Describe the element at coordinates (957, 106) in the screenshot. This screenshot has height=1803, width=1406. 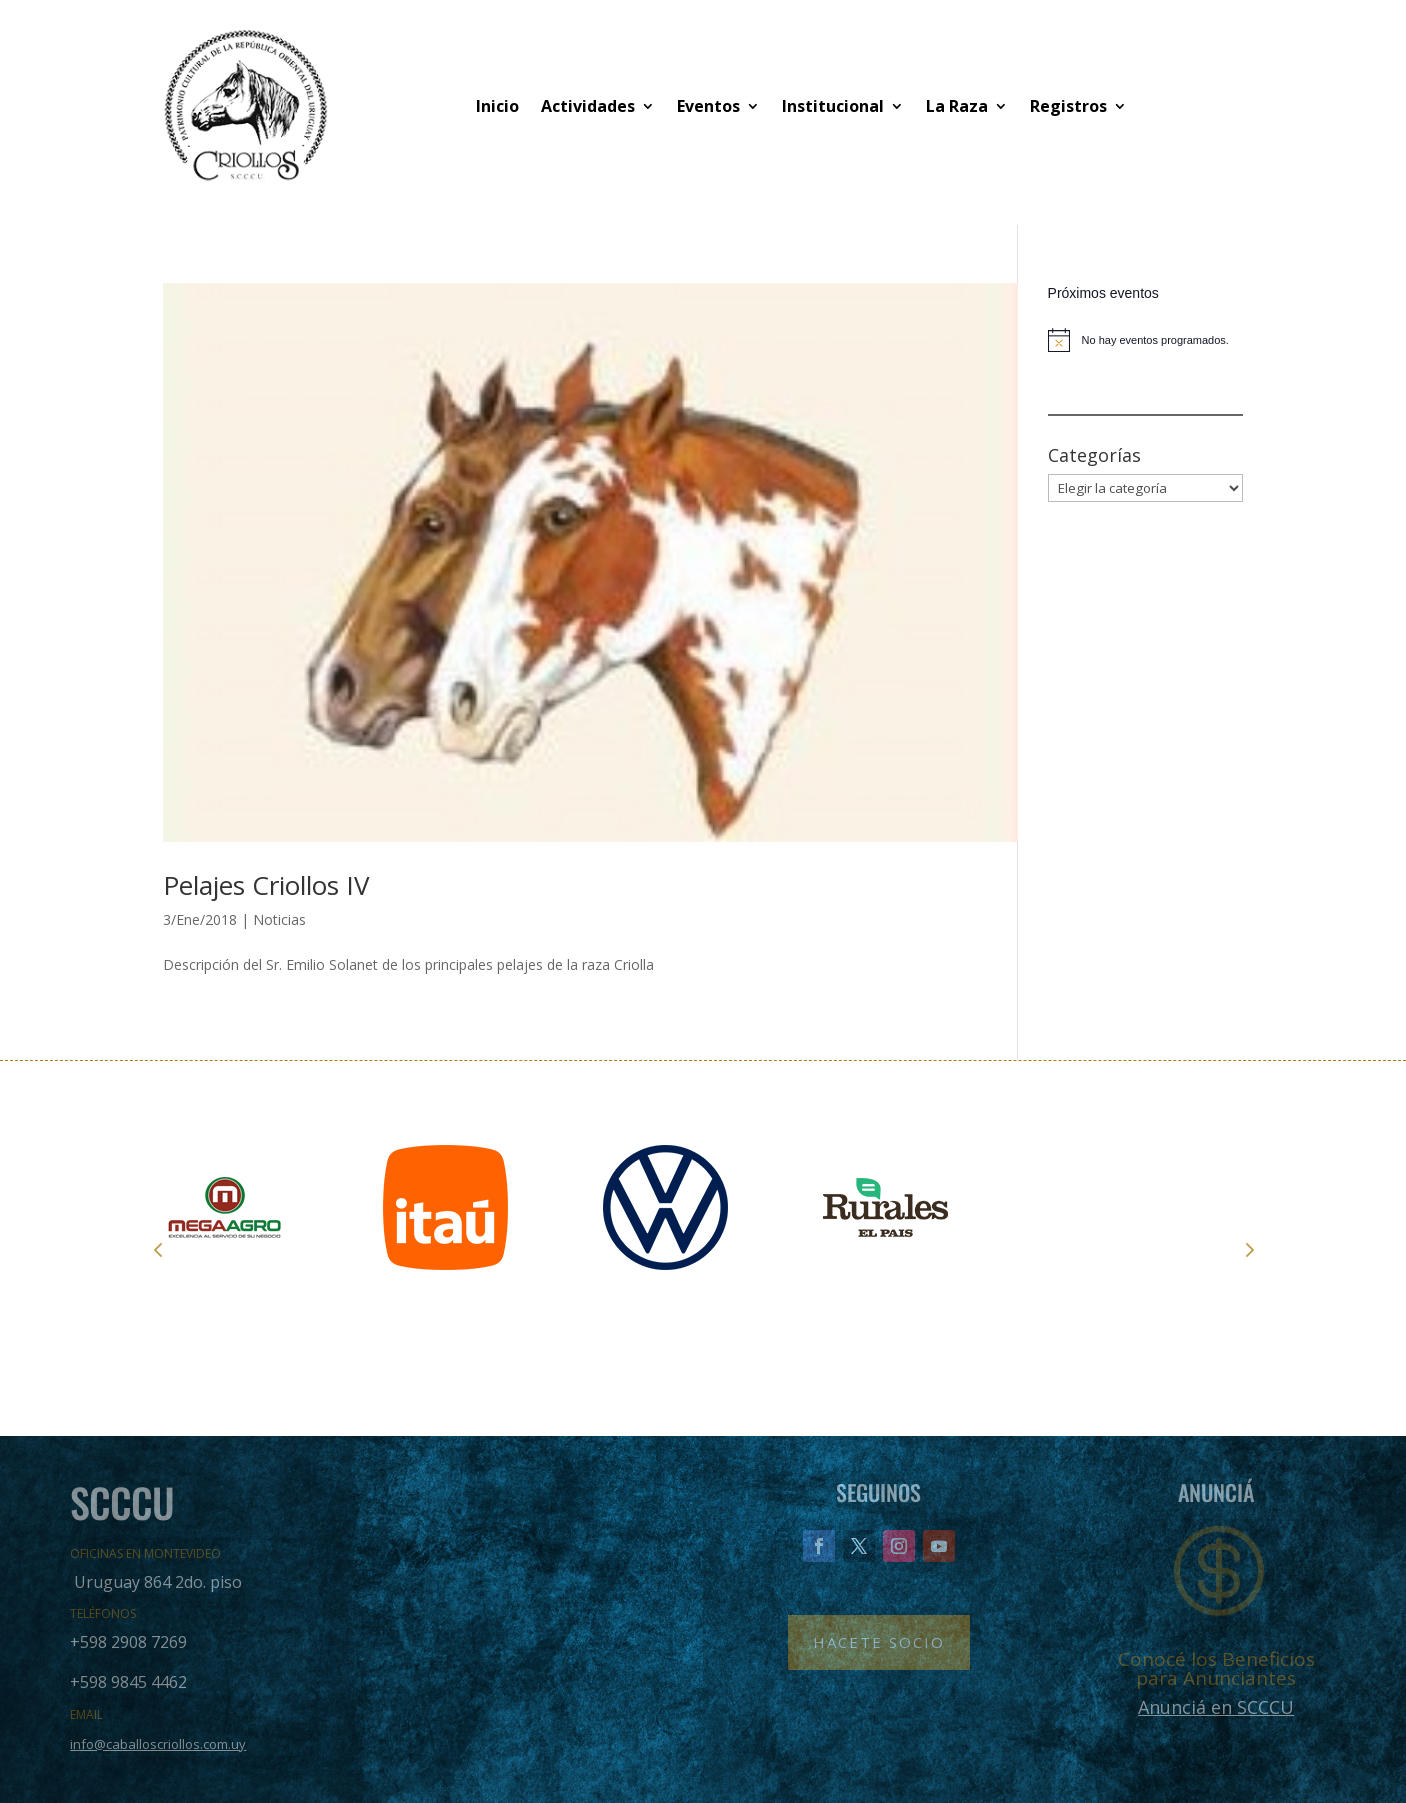
I see `La Raza` at that location.